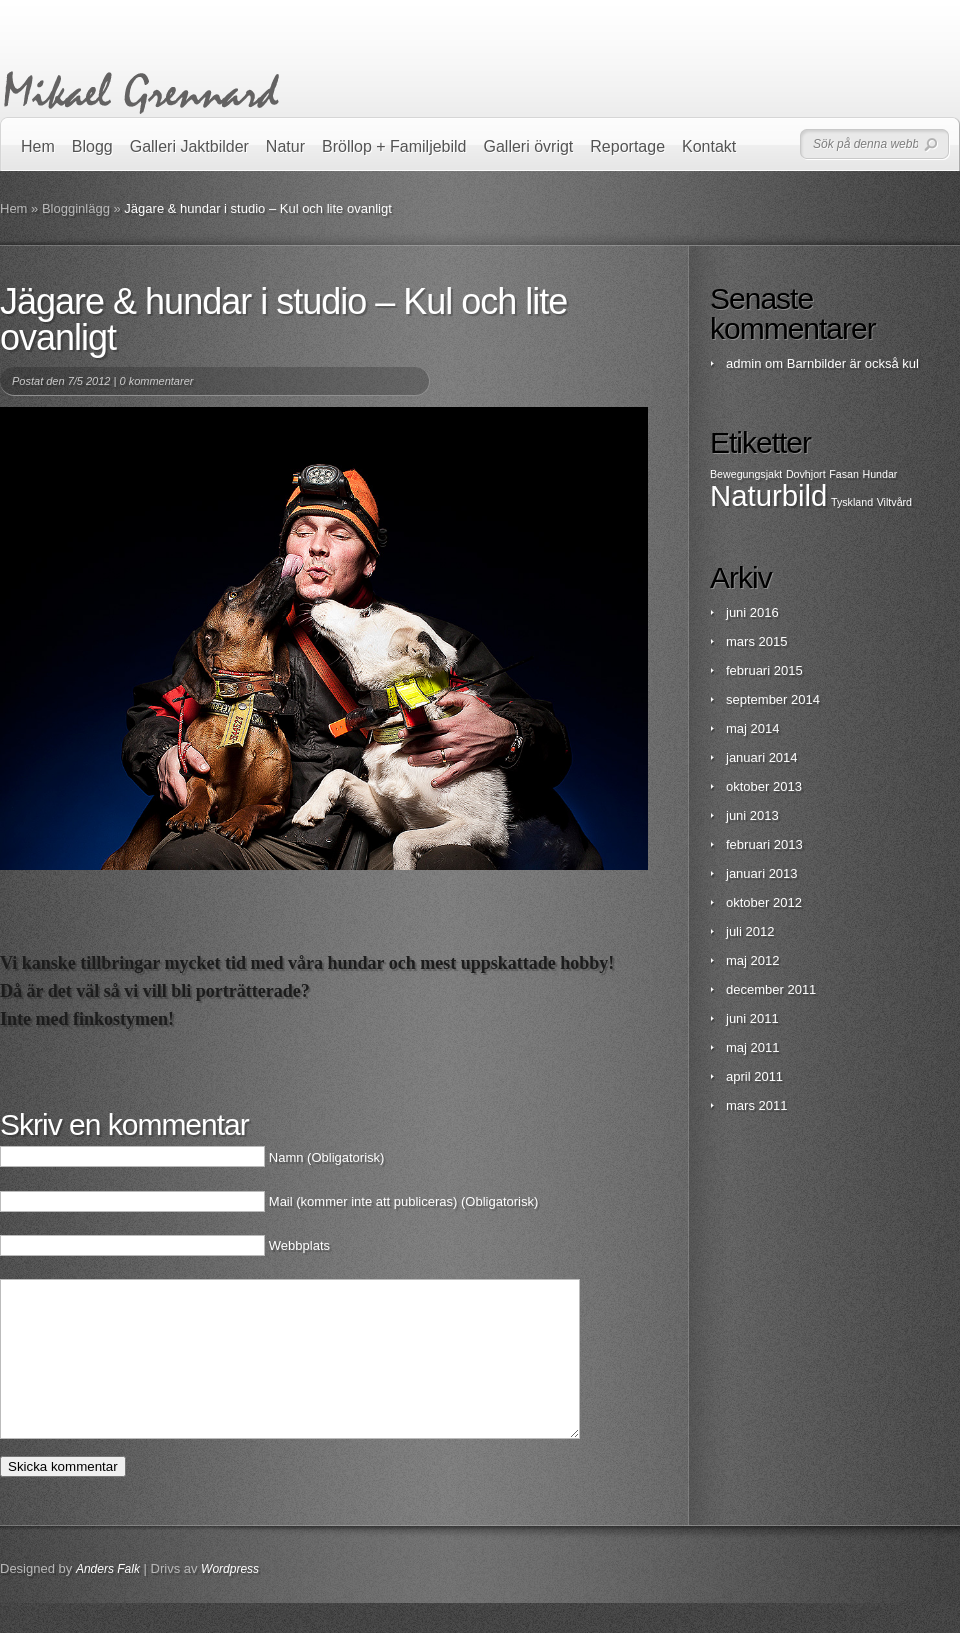  I want to click on oktober 2013, so click(764, 786).